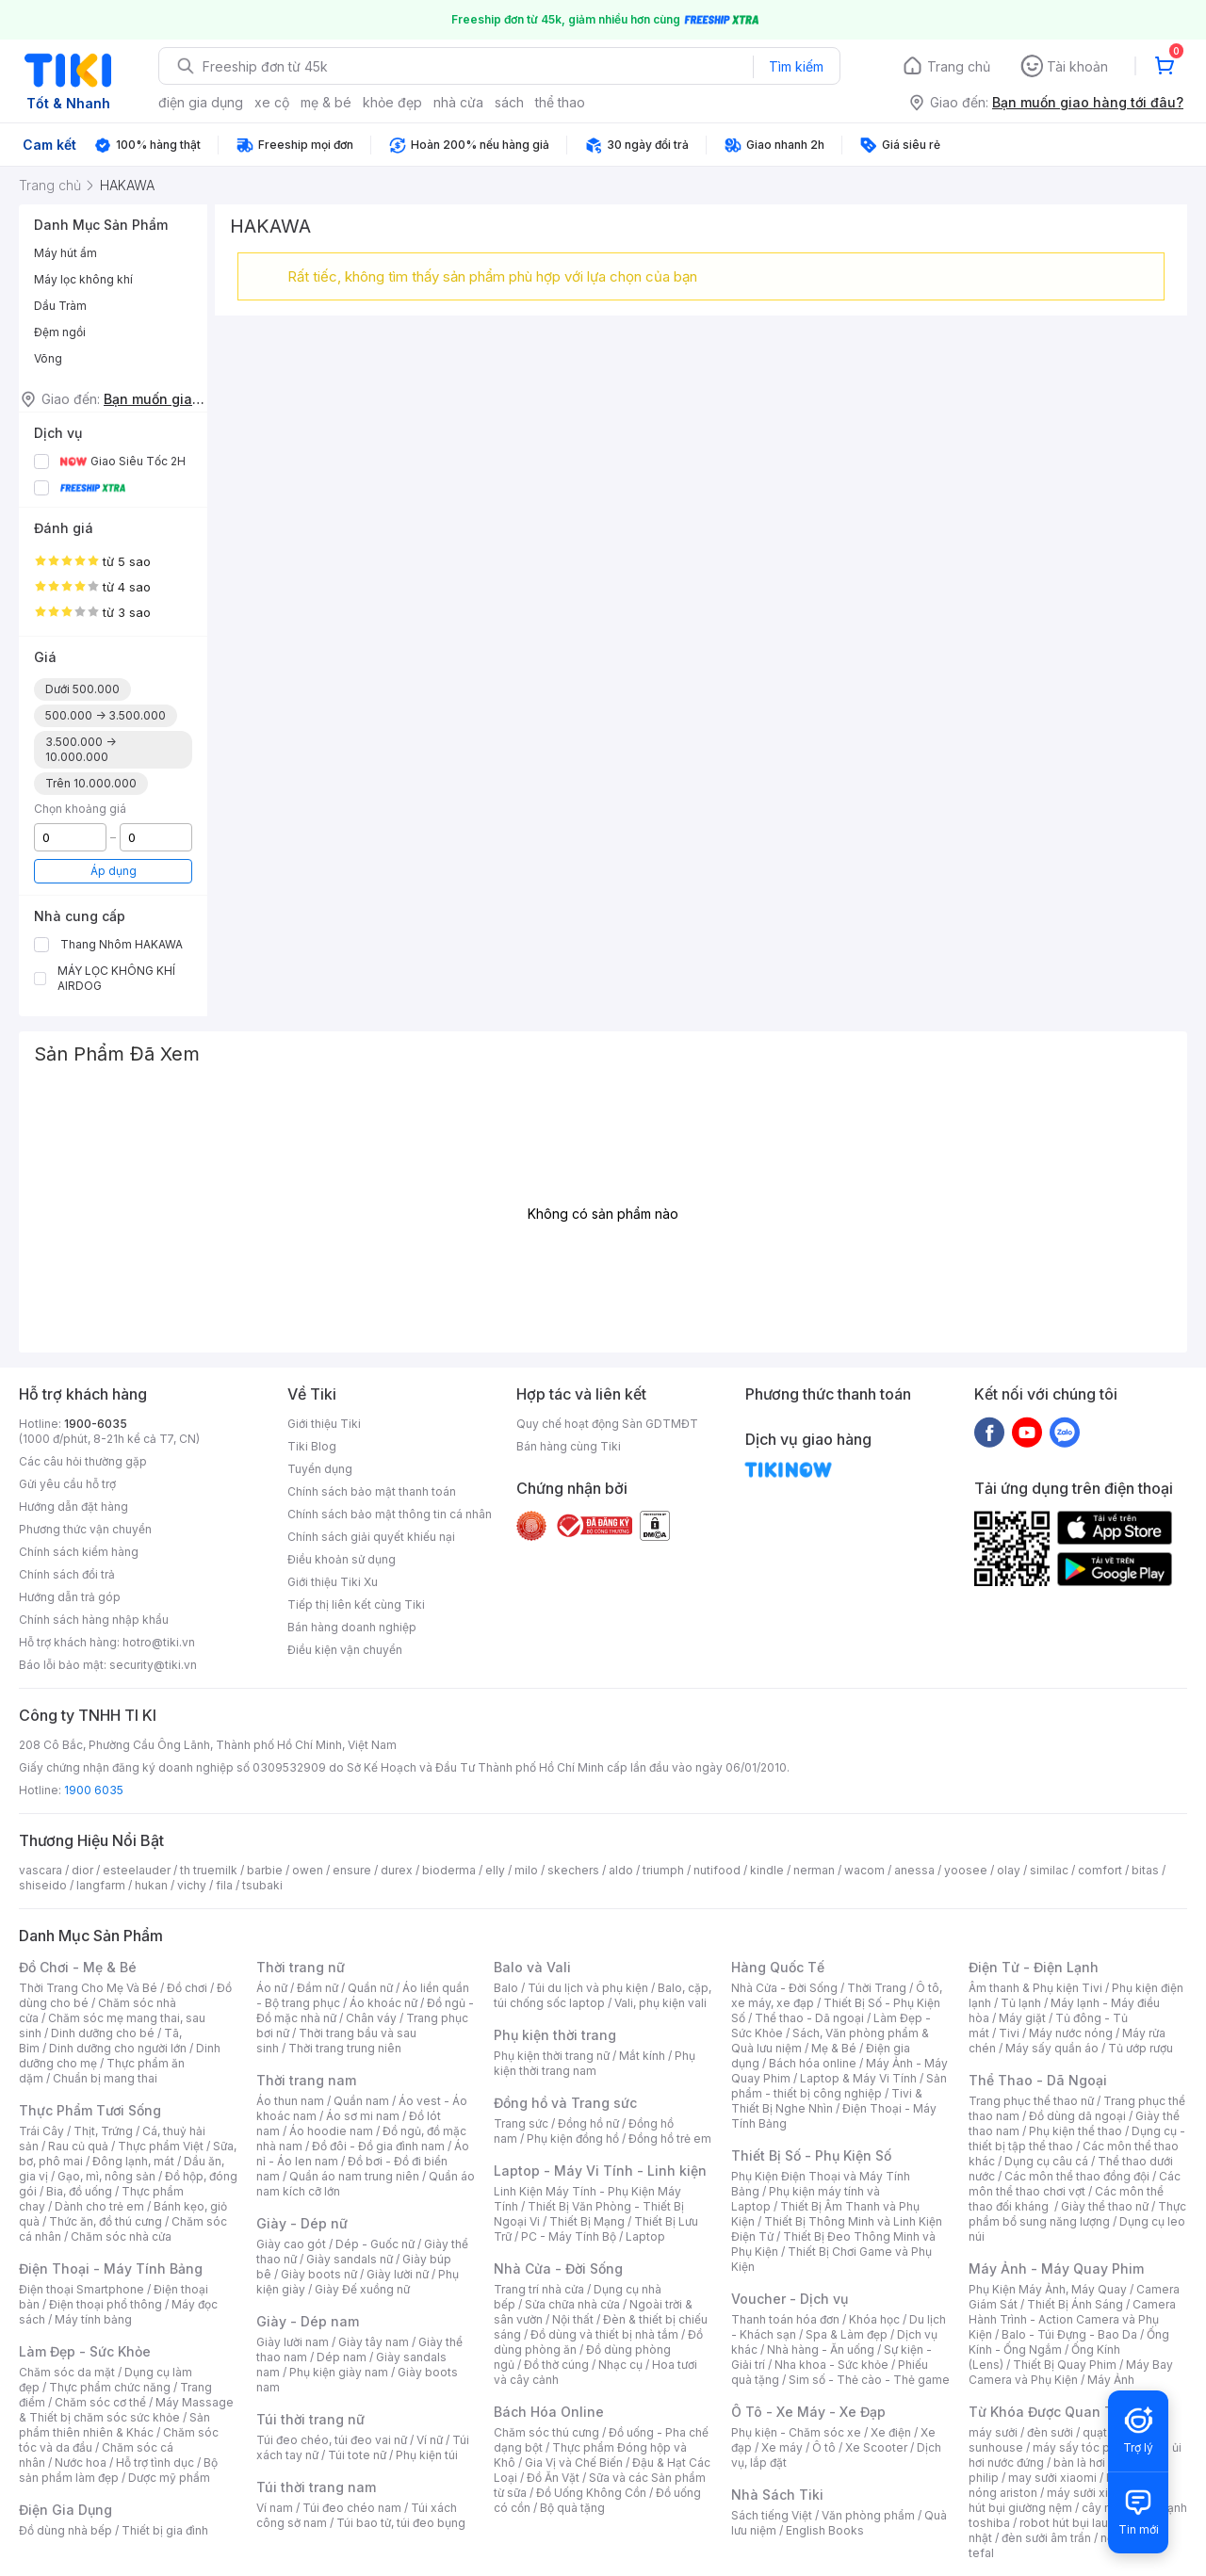 The height and width of the screenshot is (2576, 1206). What do you see at coordinates (607, 1424) in the screenshot?
I see `Quy chế hoạt động Sàn GDTMĐT` at bounding box center [607, 1424].